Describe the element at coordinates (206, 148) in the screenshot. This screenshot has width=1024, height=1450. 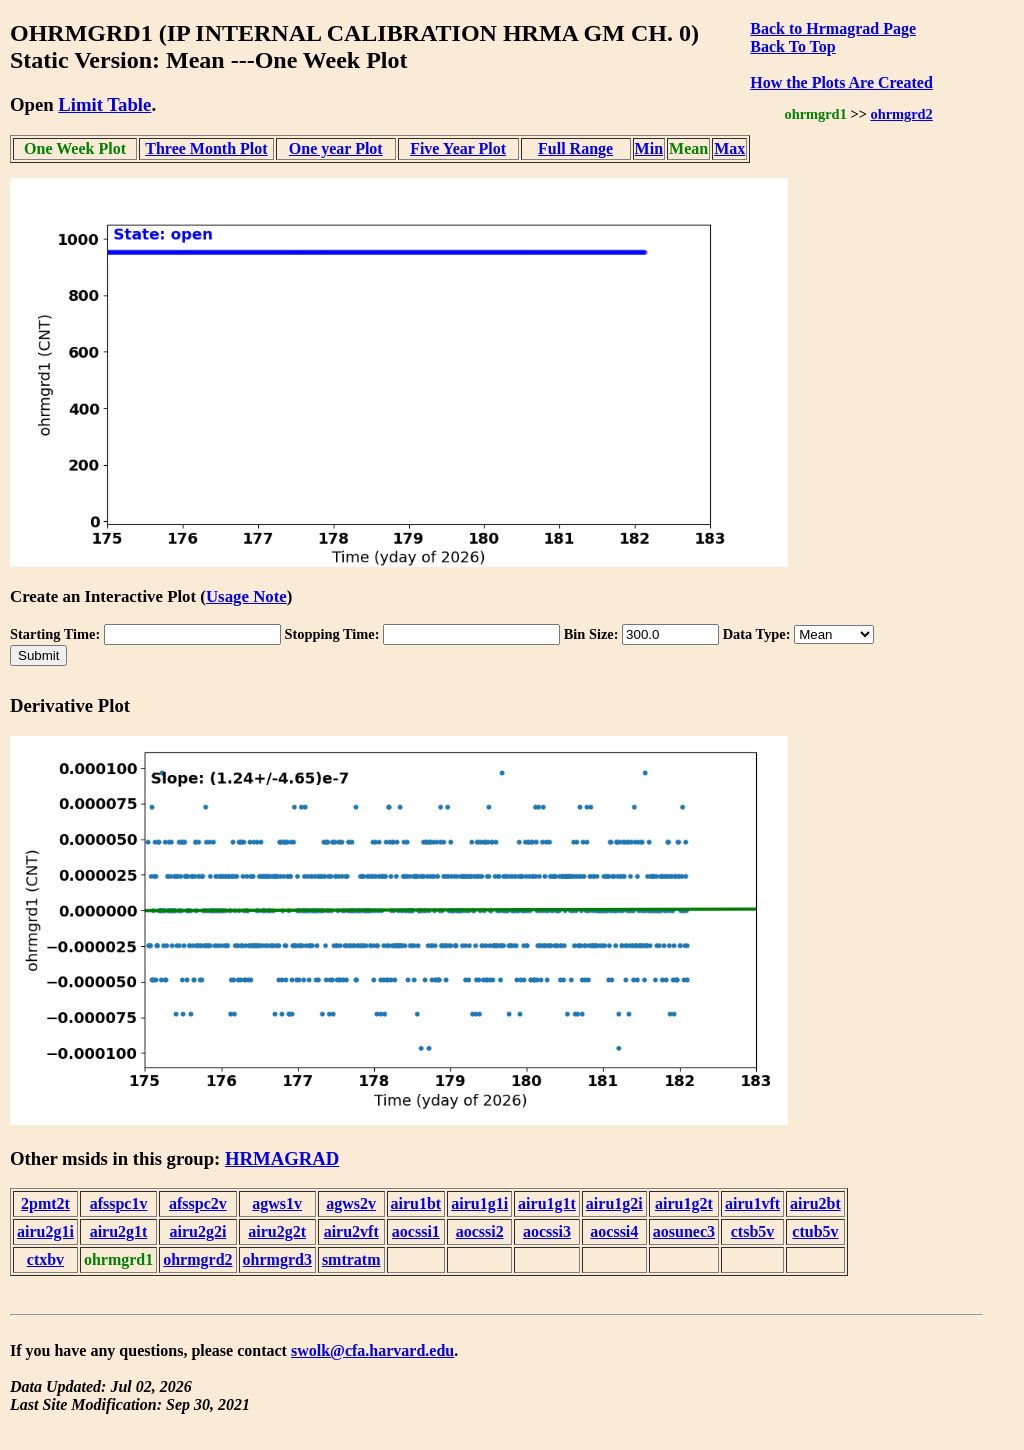
I see `Three Month Plot` at that location.